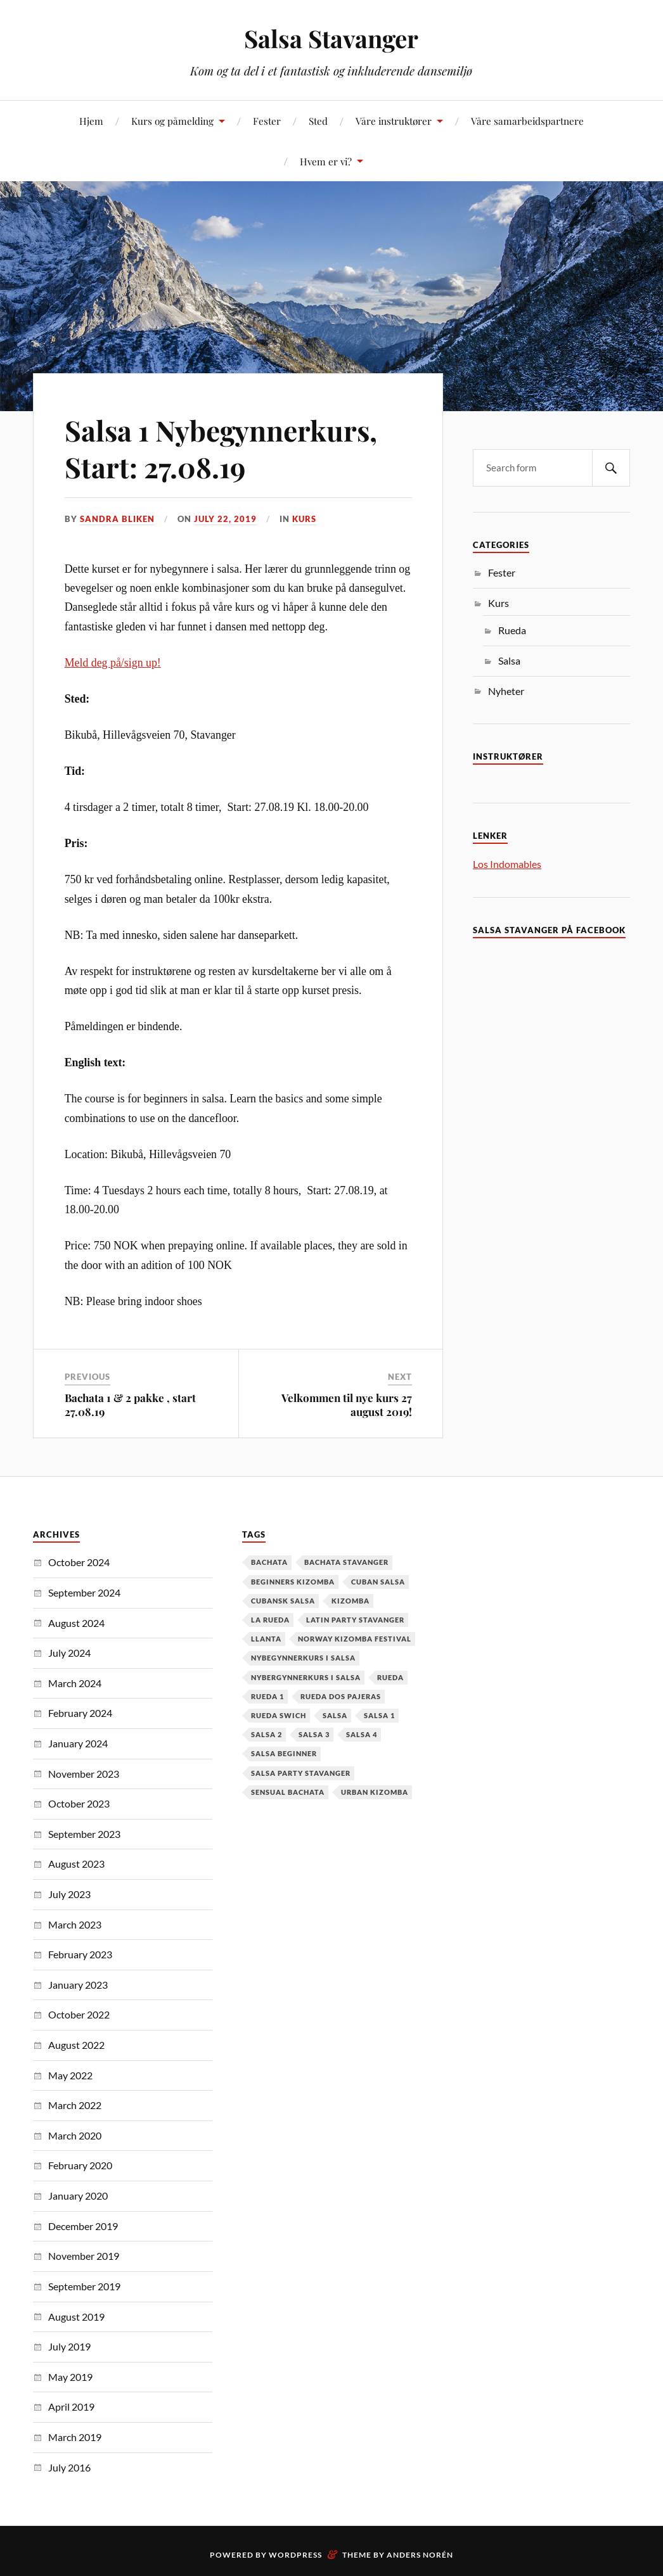 This screenshot has height=2576, width=663. Describe the element at coordinates (390, 1677) in the screenshot. I see `Rueda [Rueda (1 item)]` at that location.